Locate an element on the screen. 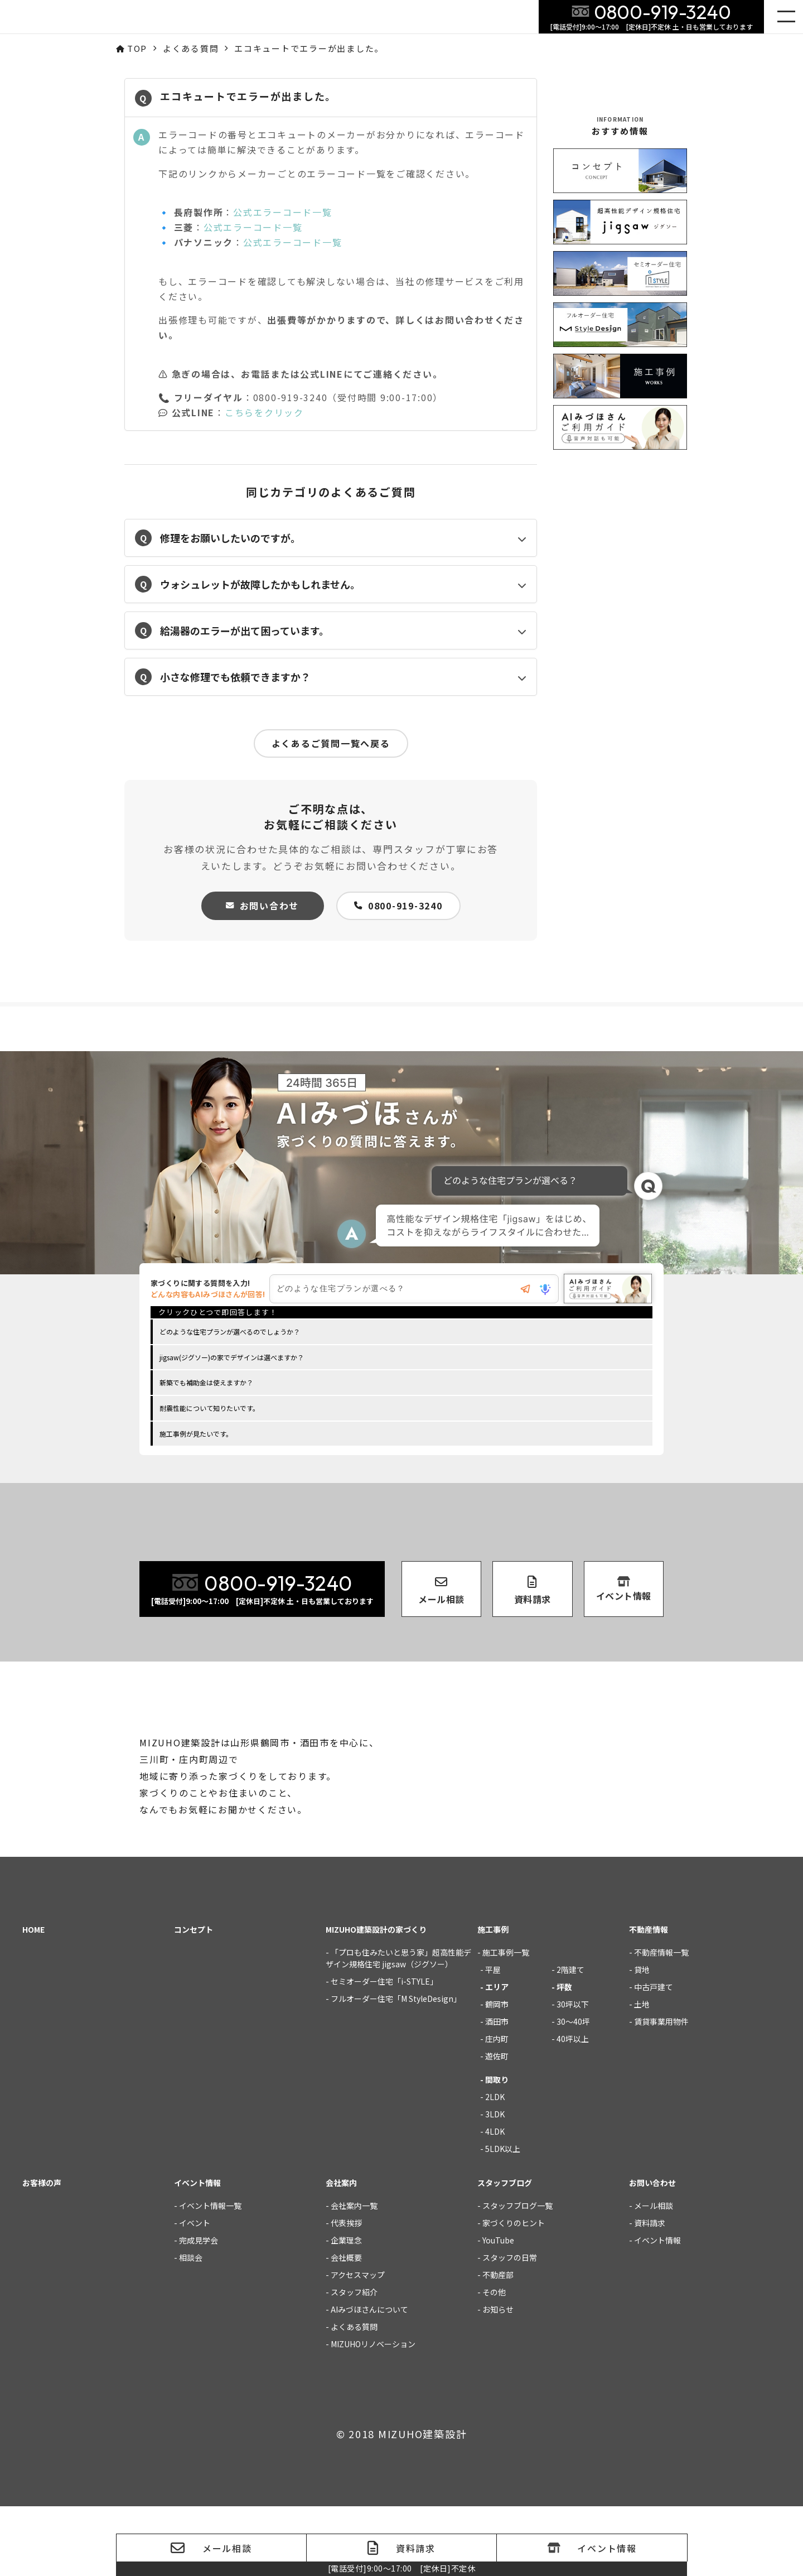  3LDK is located at coordinates (495, 2183).